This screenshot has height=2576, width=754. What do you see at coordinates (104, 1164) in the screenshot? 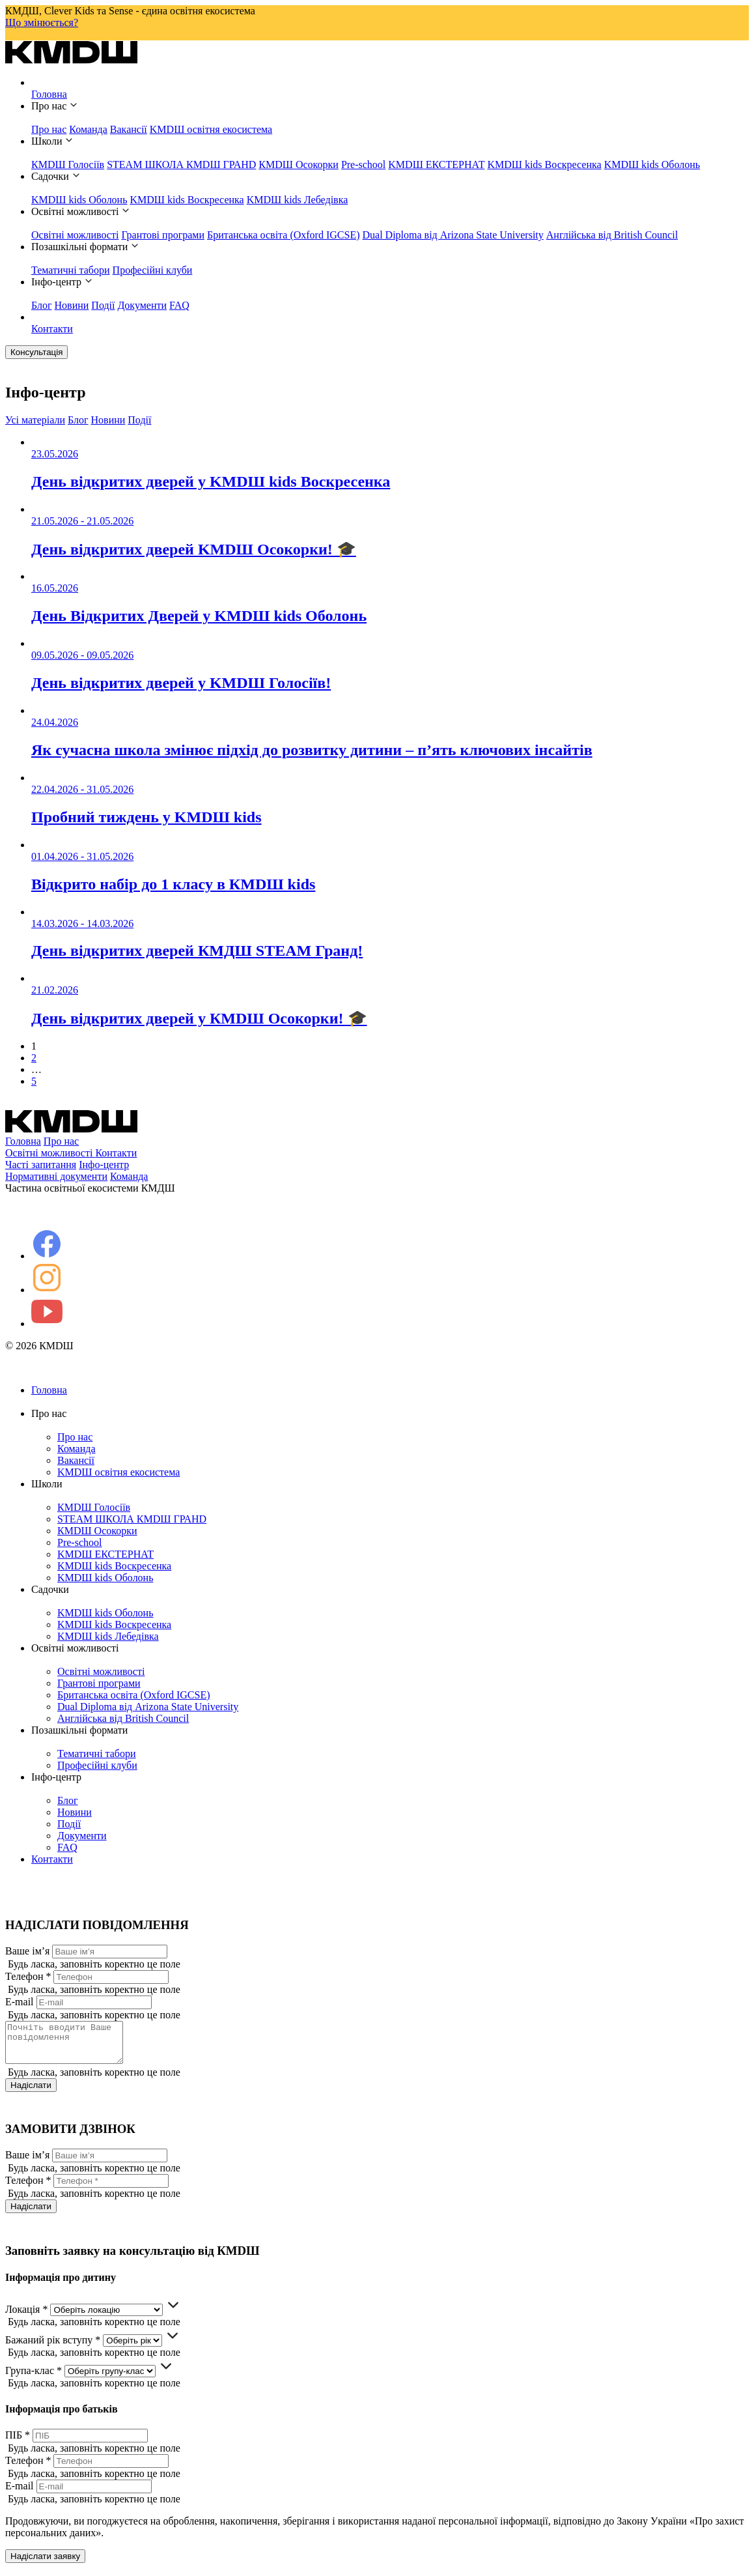
I see `Інфо-центр` at bounding box center [104, 1164].